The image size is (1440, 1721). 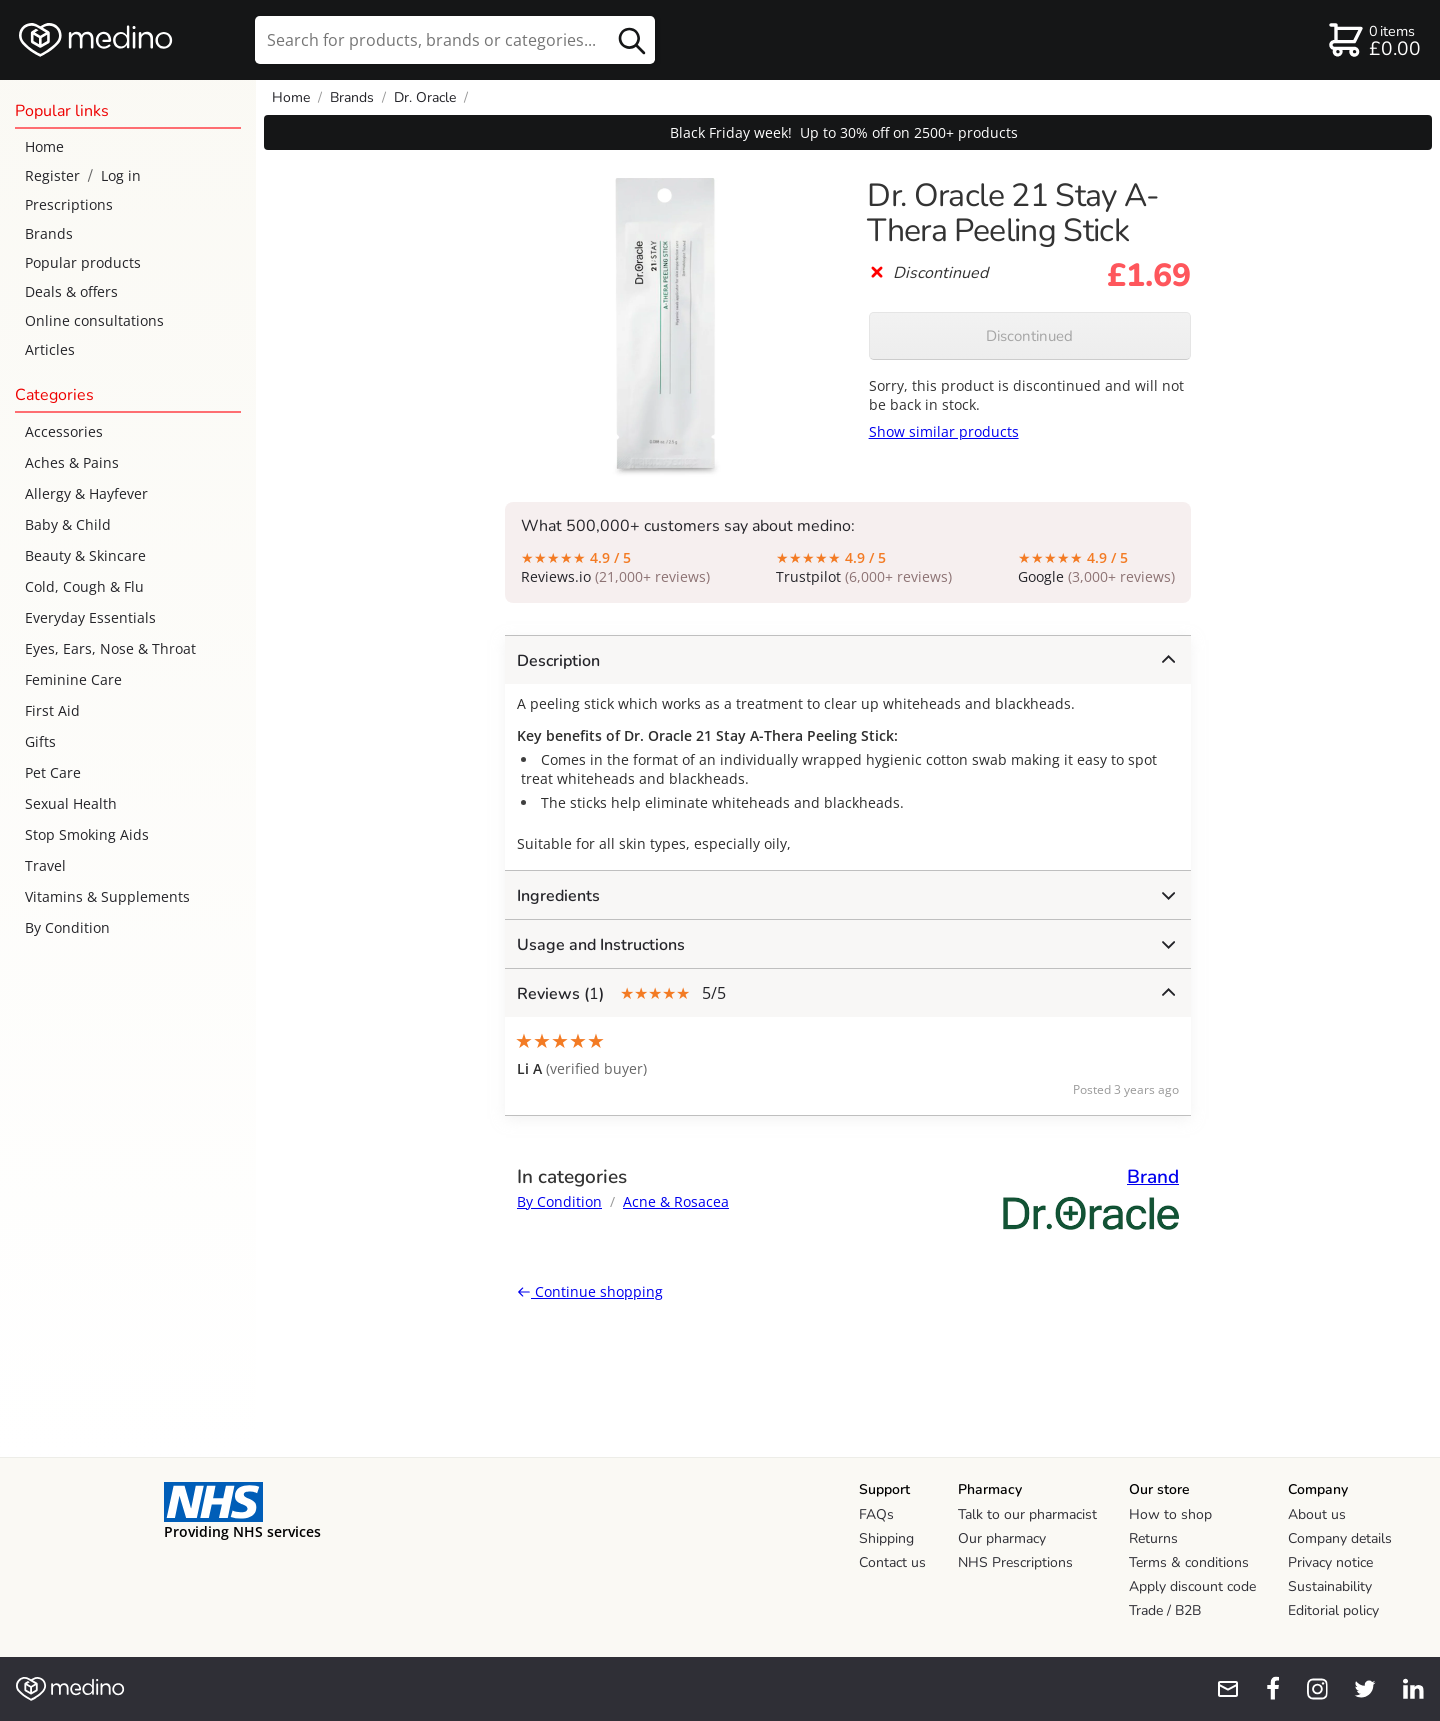 What do you see at coordinates (40, 741) in the screenshot?
I see `Gifts` at bounding box center [40, 741].